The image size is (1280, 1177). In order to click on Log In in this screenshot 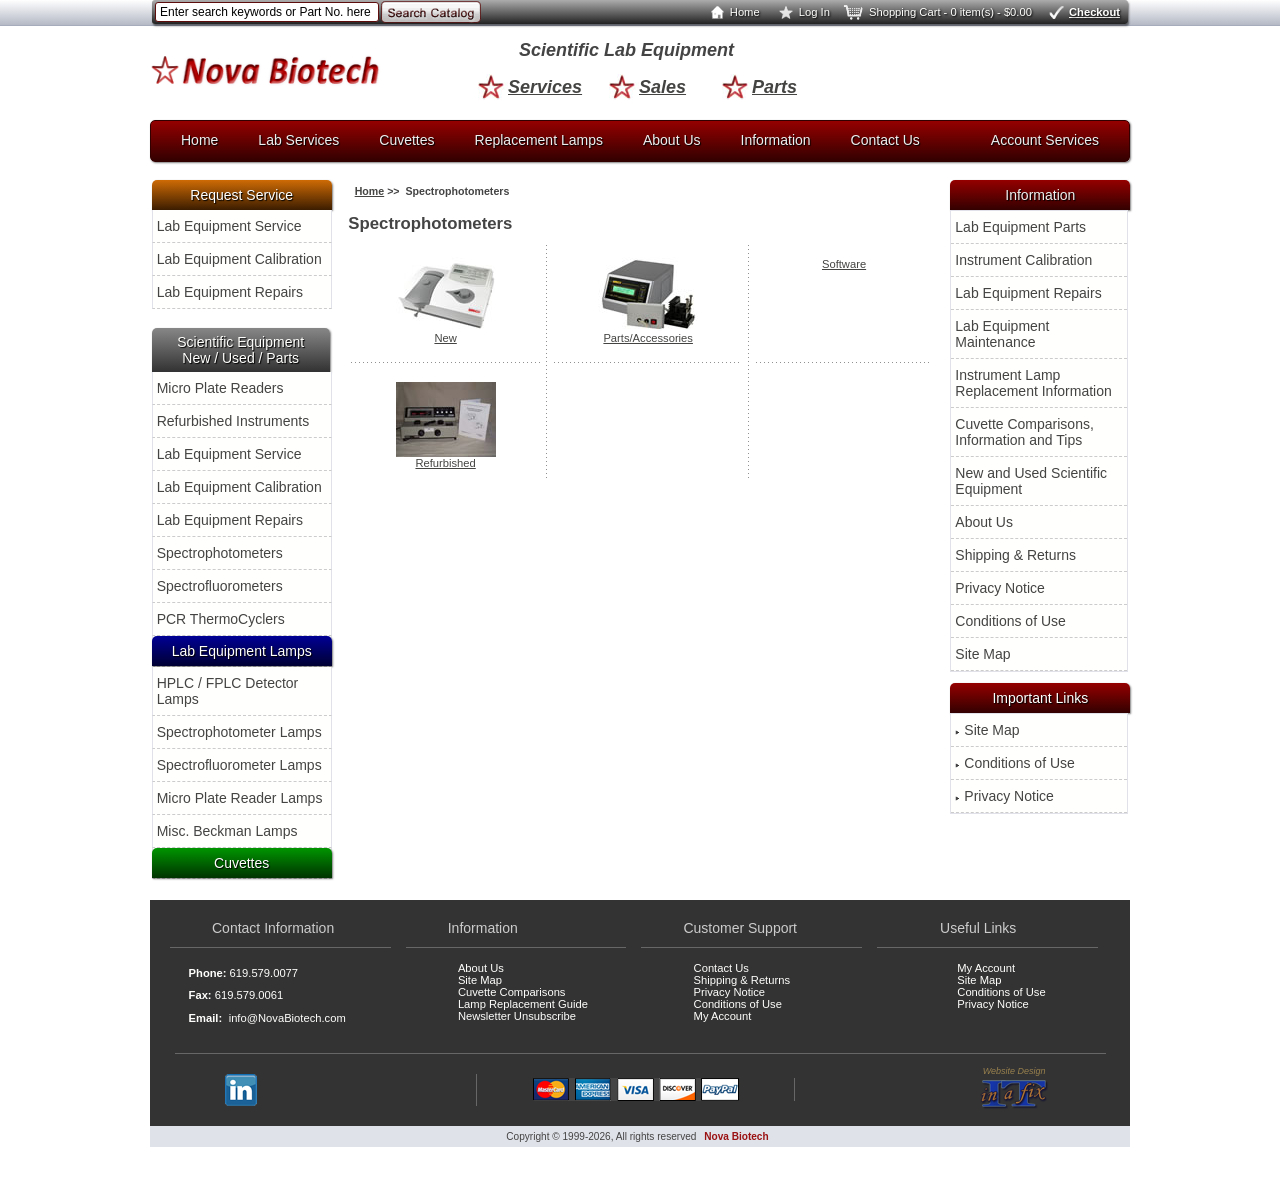, I will do `click(800, 12)`.